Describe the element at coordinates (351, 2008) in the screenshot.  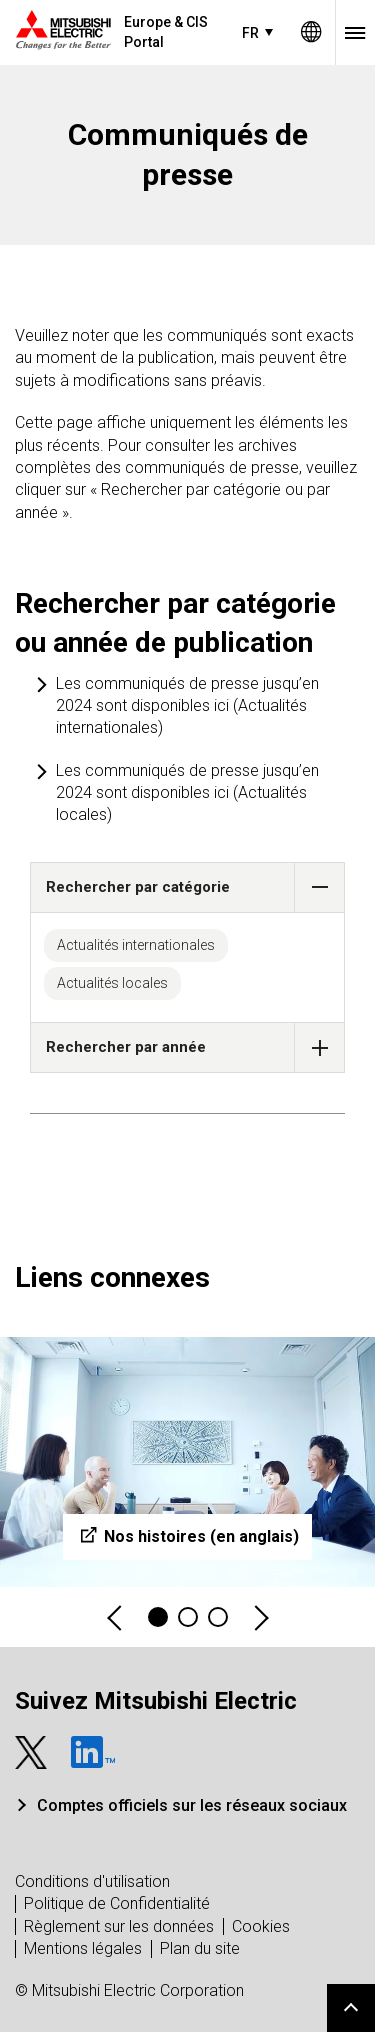
I see `Go to page top.` at that location.